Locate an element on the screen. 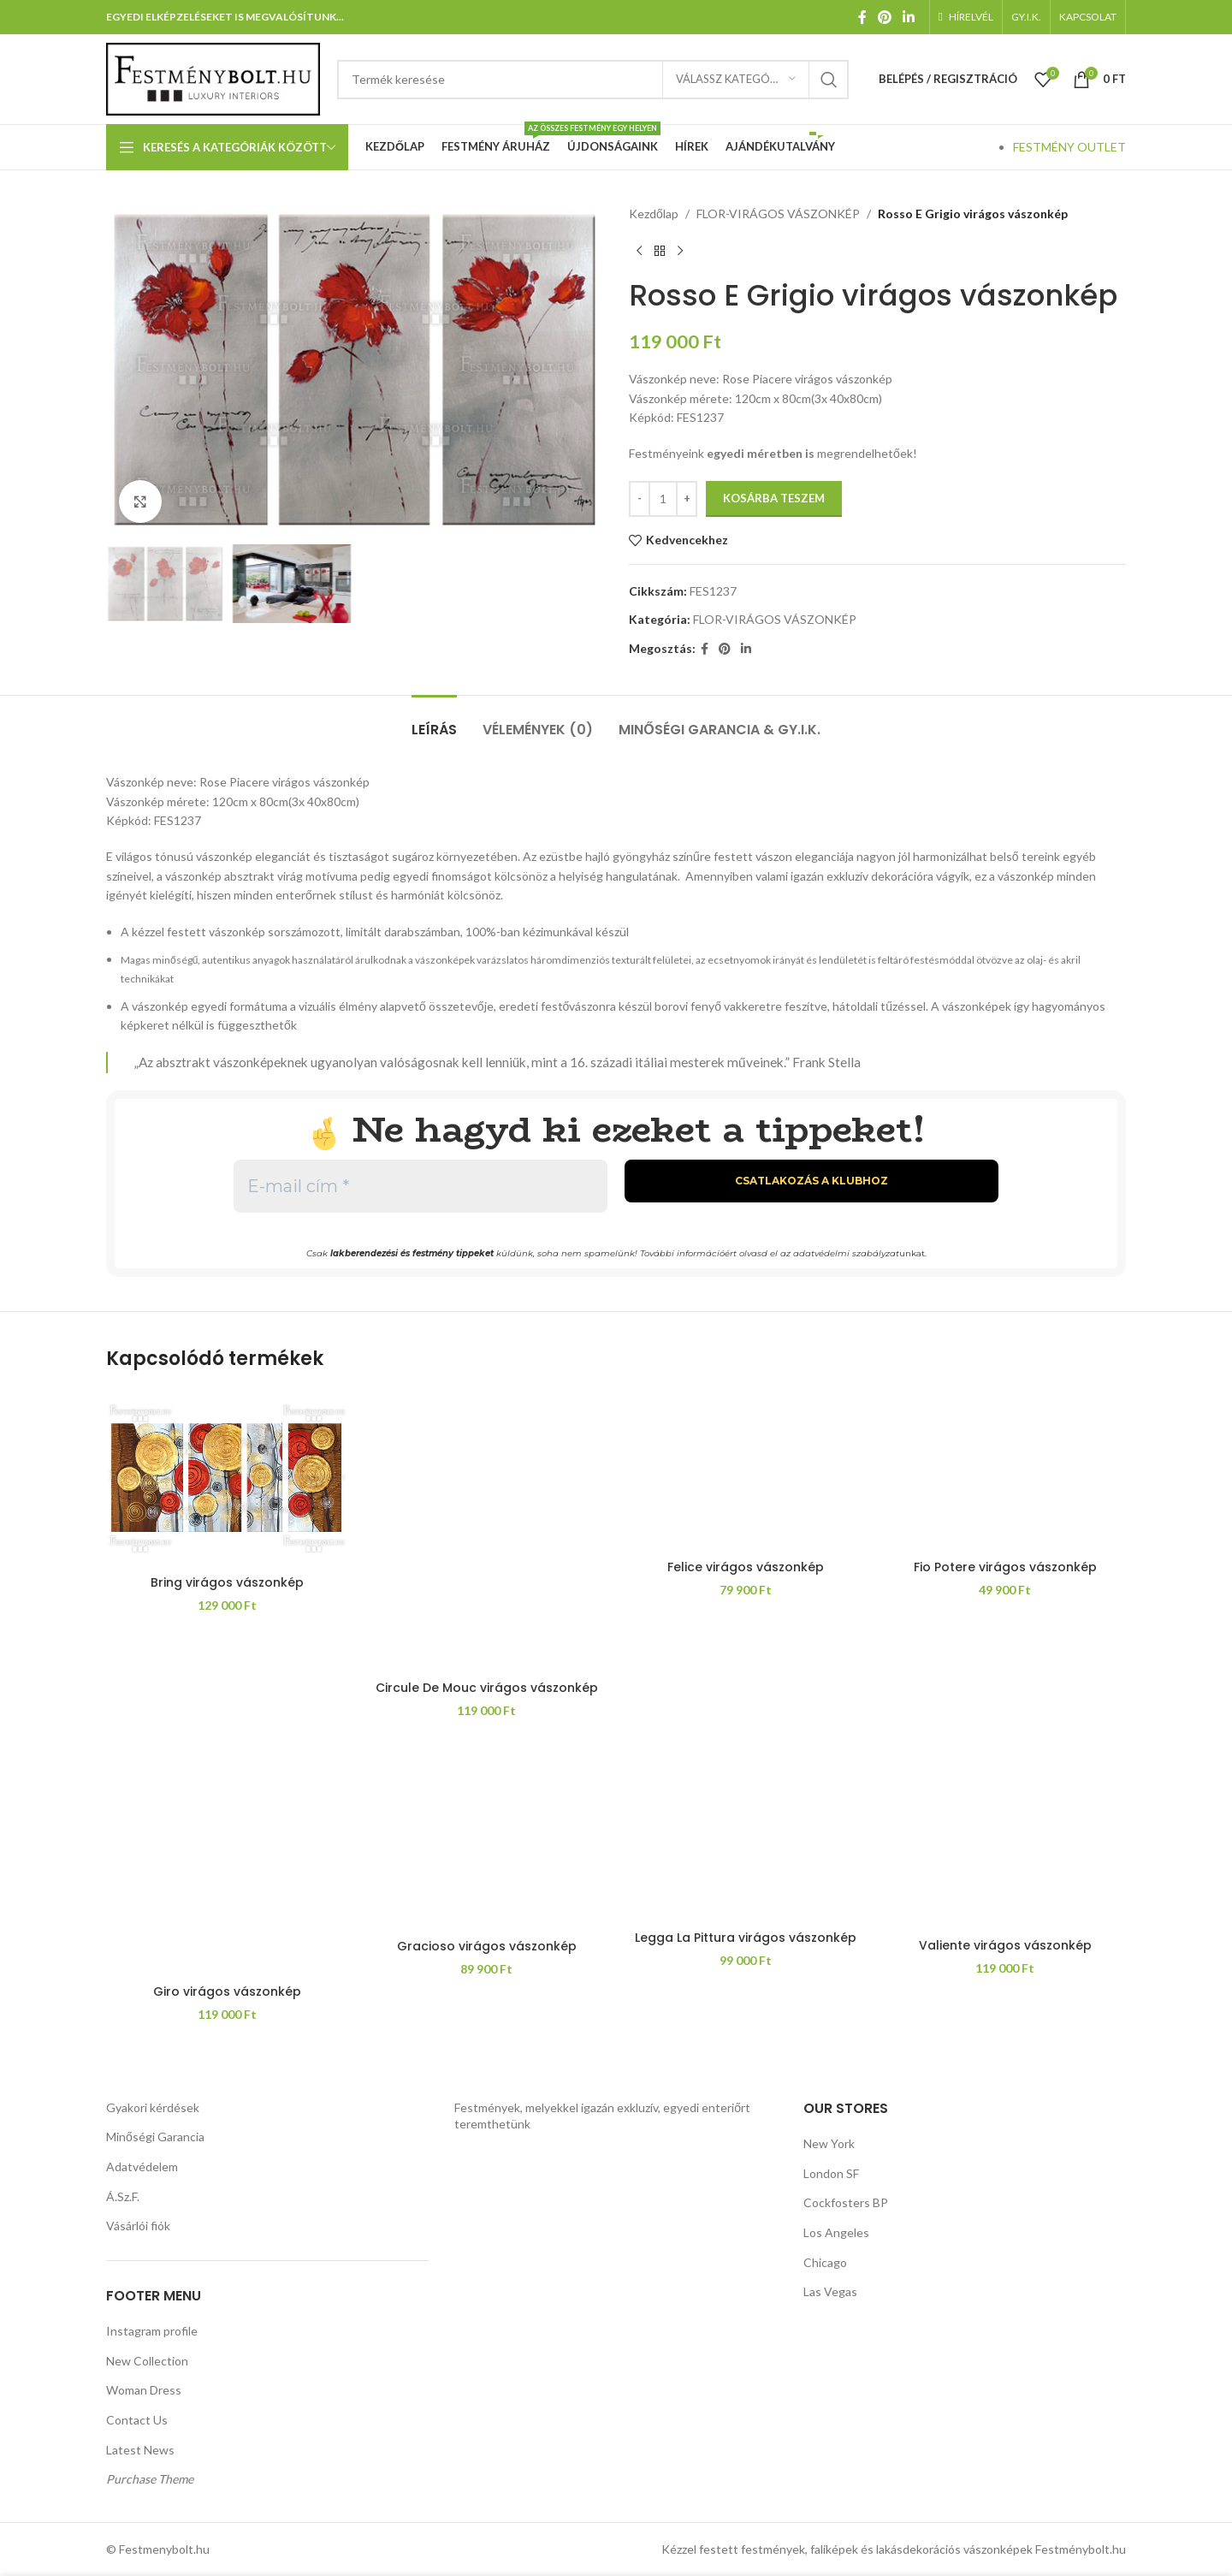 This screenshot has width=1232, height=2576. Giro virágos vászonkép is located at coordinates (227, 1991).